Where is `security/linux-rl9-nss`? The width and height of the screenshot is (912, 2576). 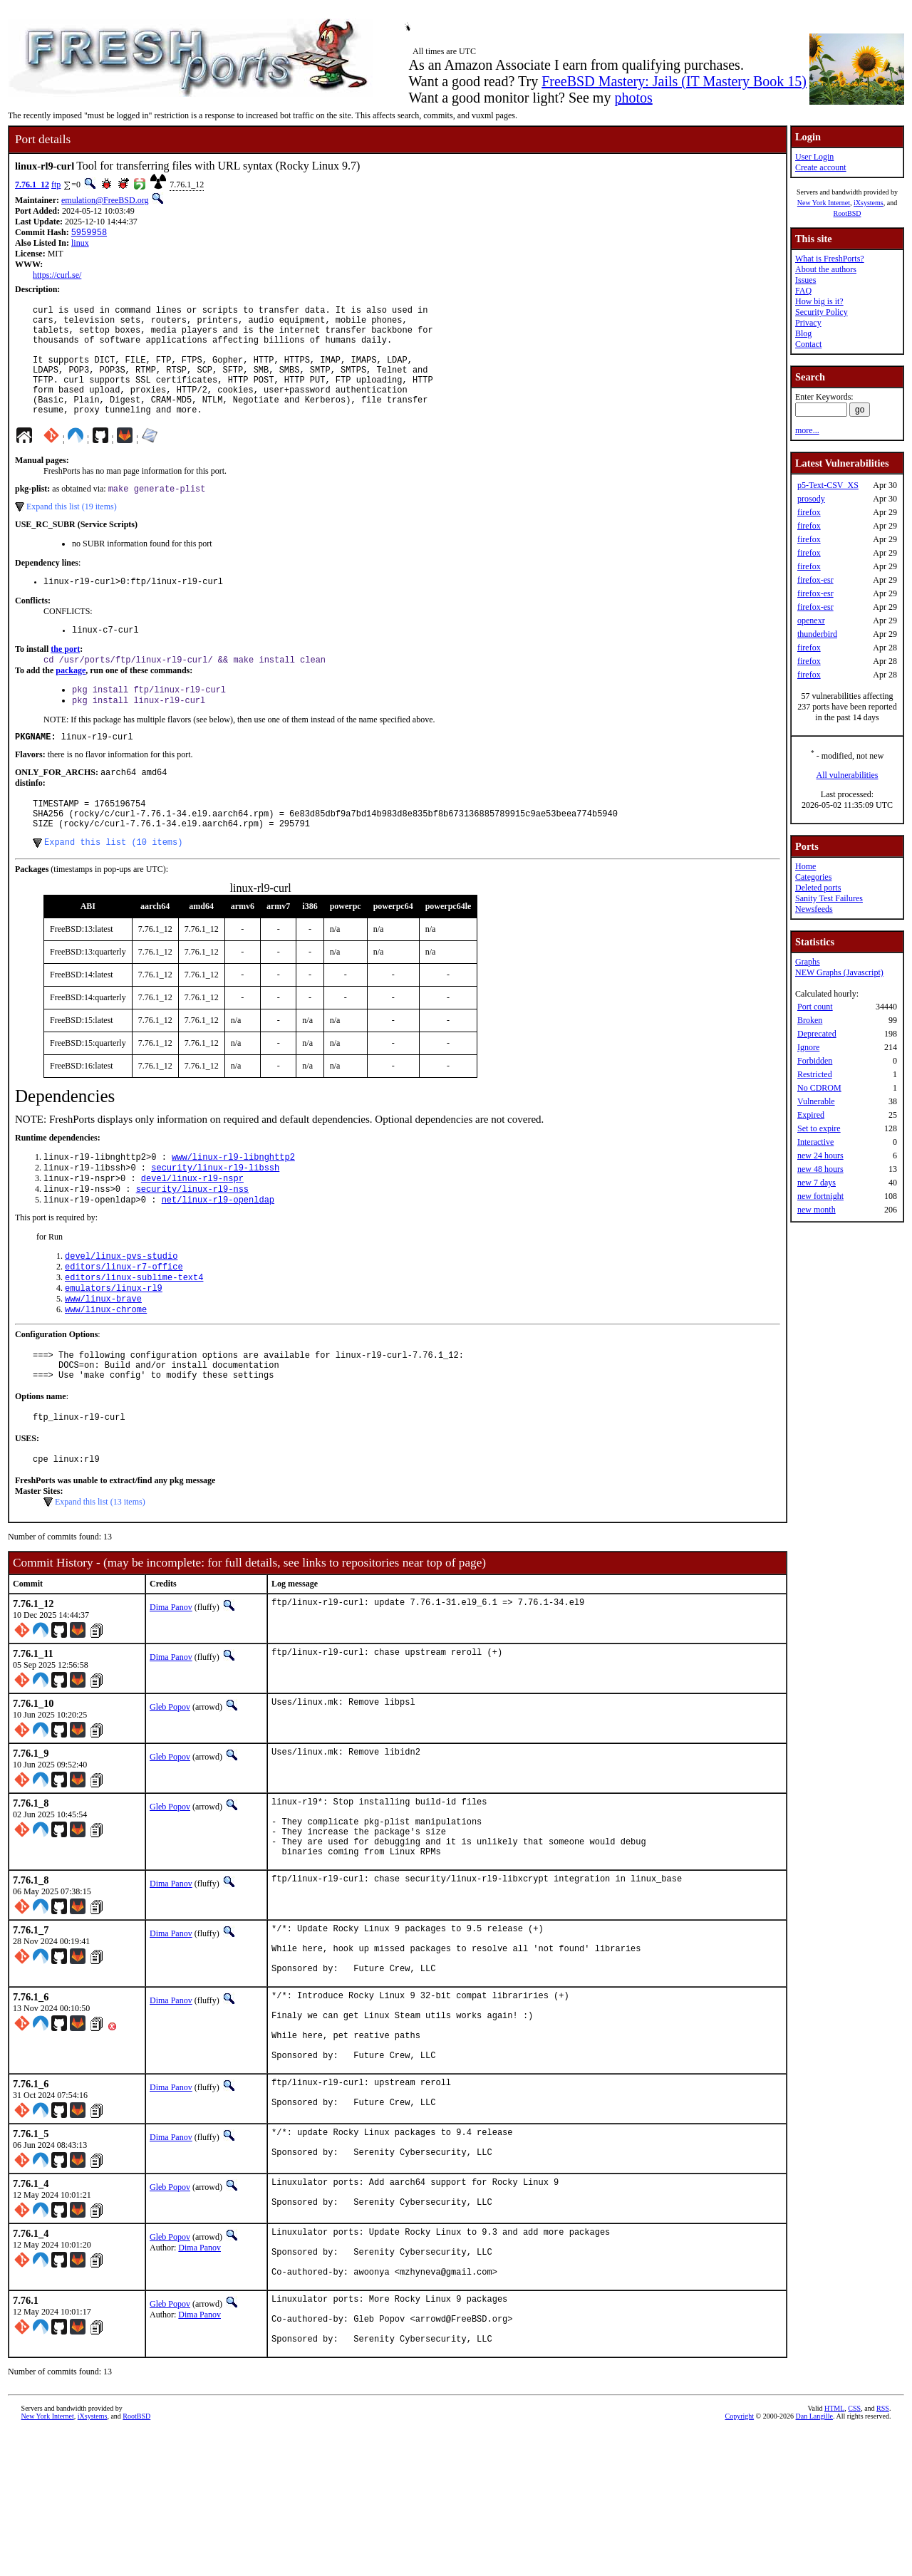 security/linux-rl9-nss is located at coordinates (192, 1241).